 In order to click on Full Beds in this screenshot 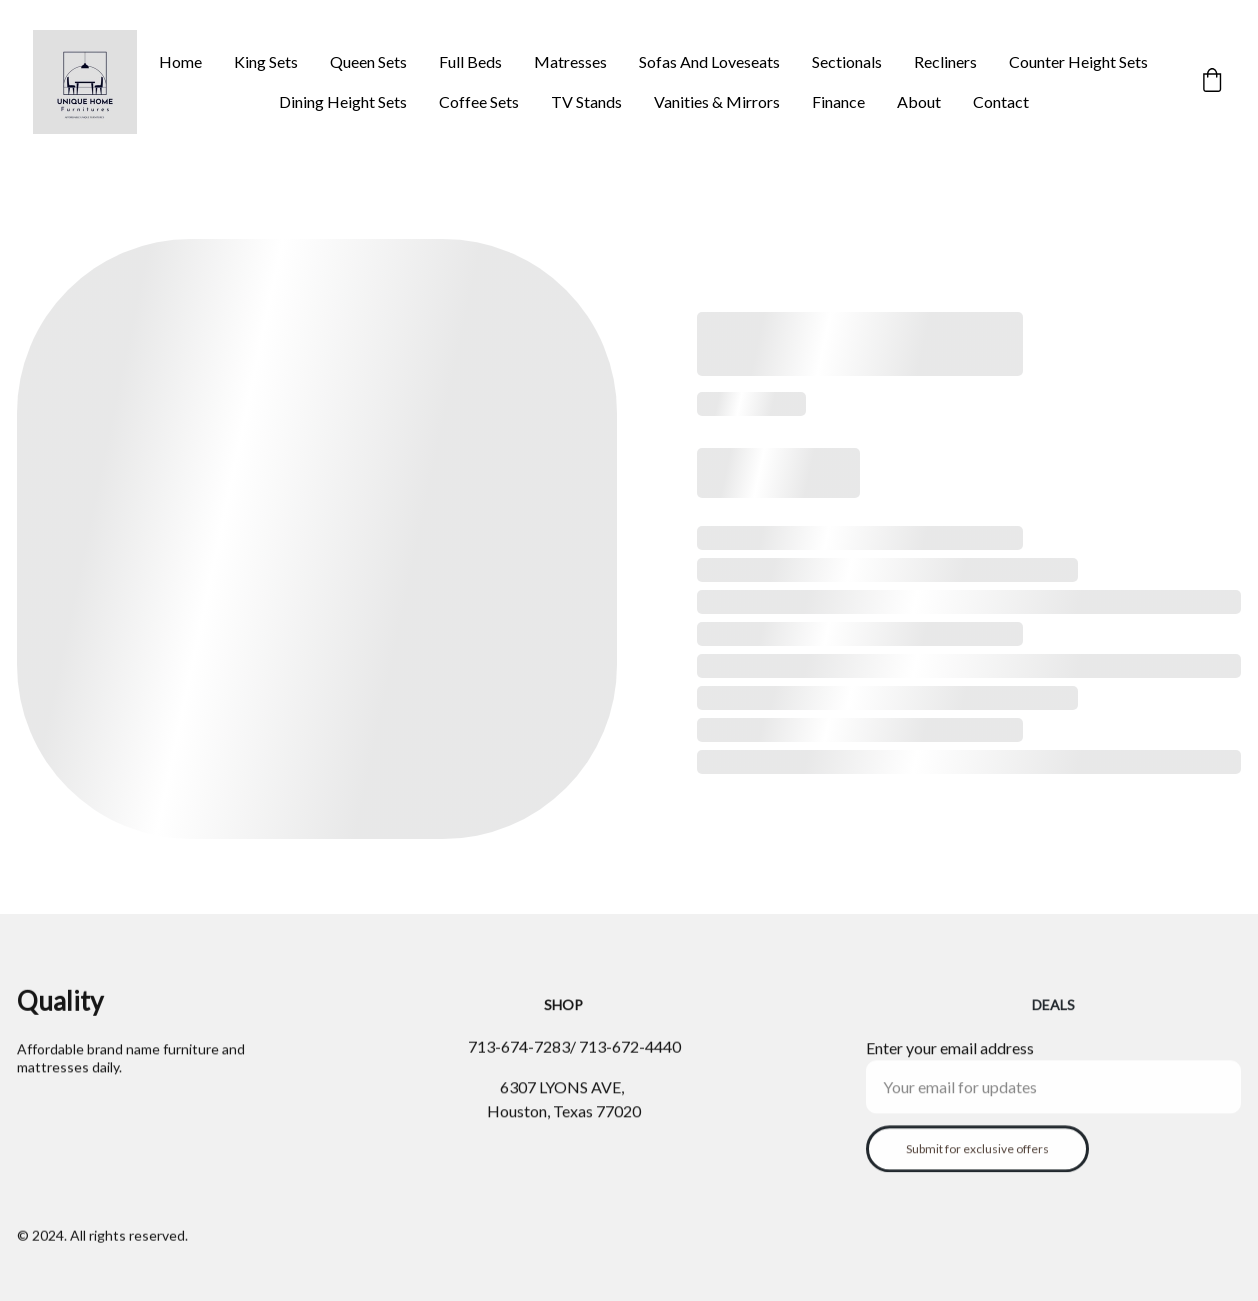, I will do `click(470, 61)`.